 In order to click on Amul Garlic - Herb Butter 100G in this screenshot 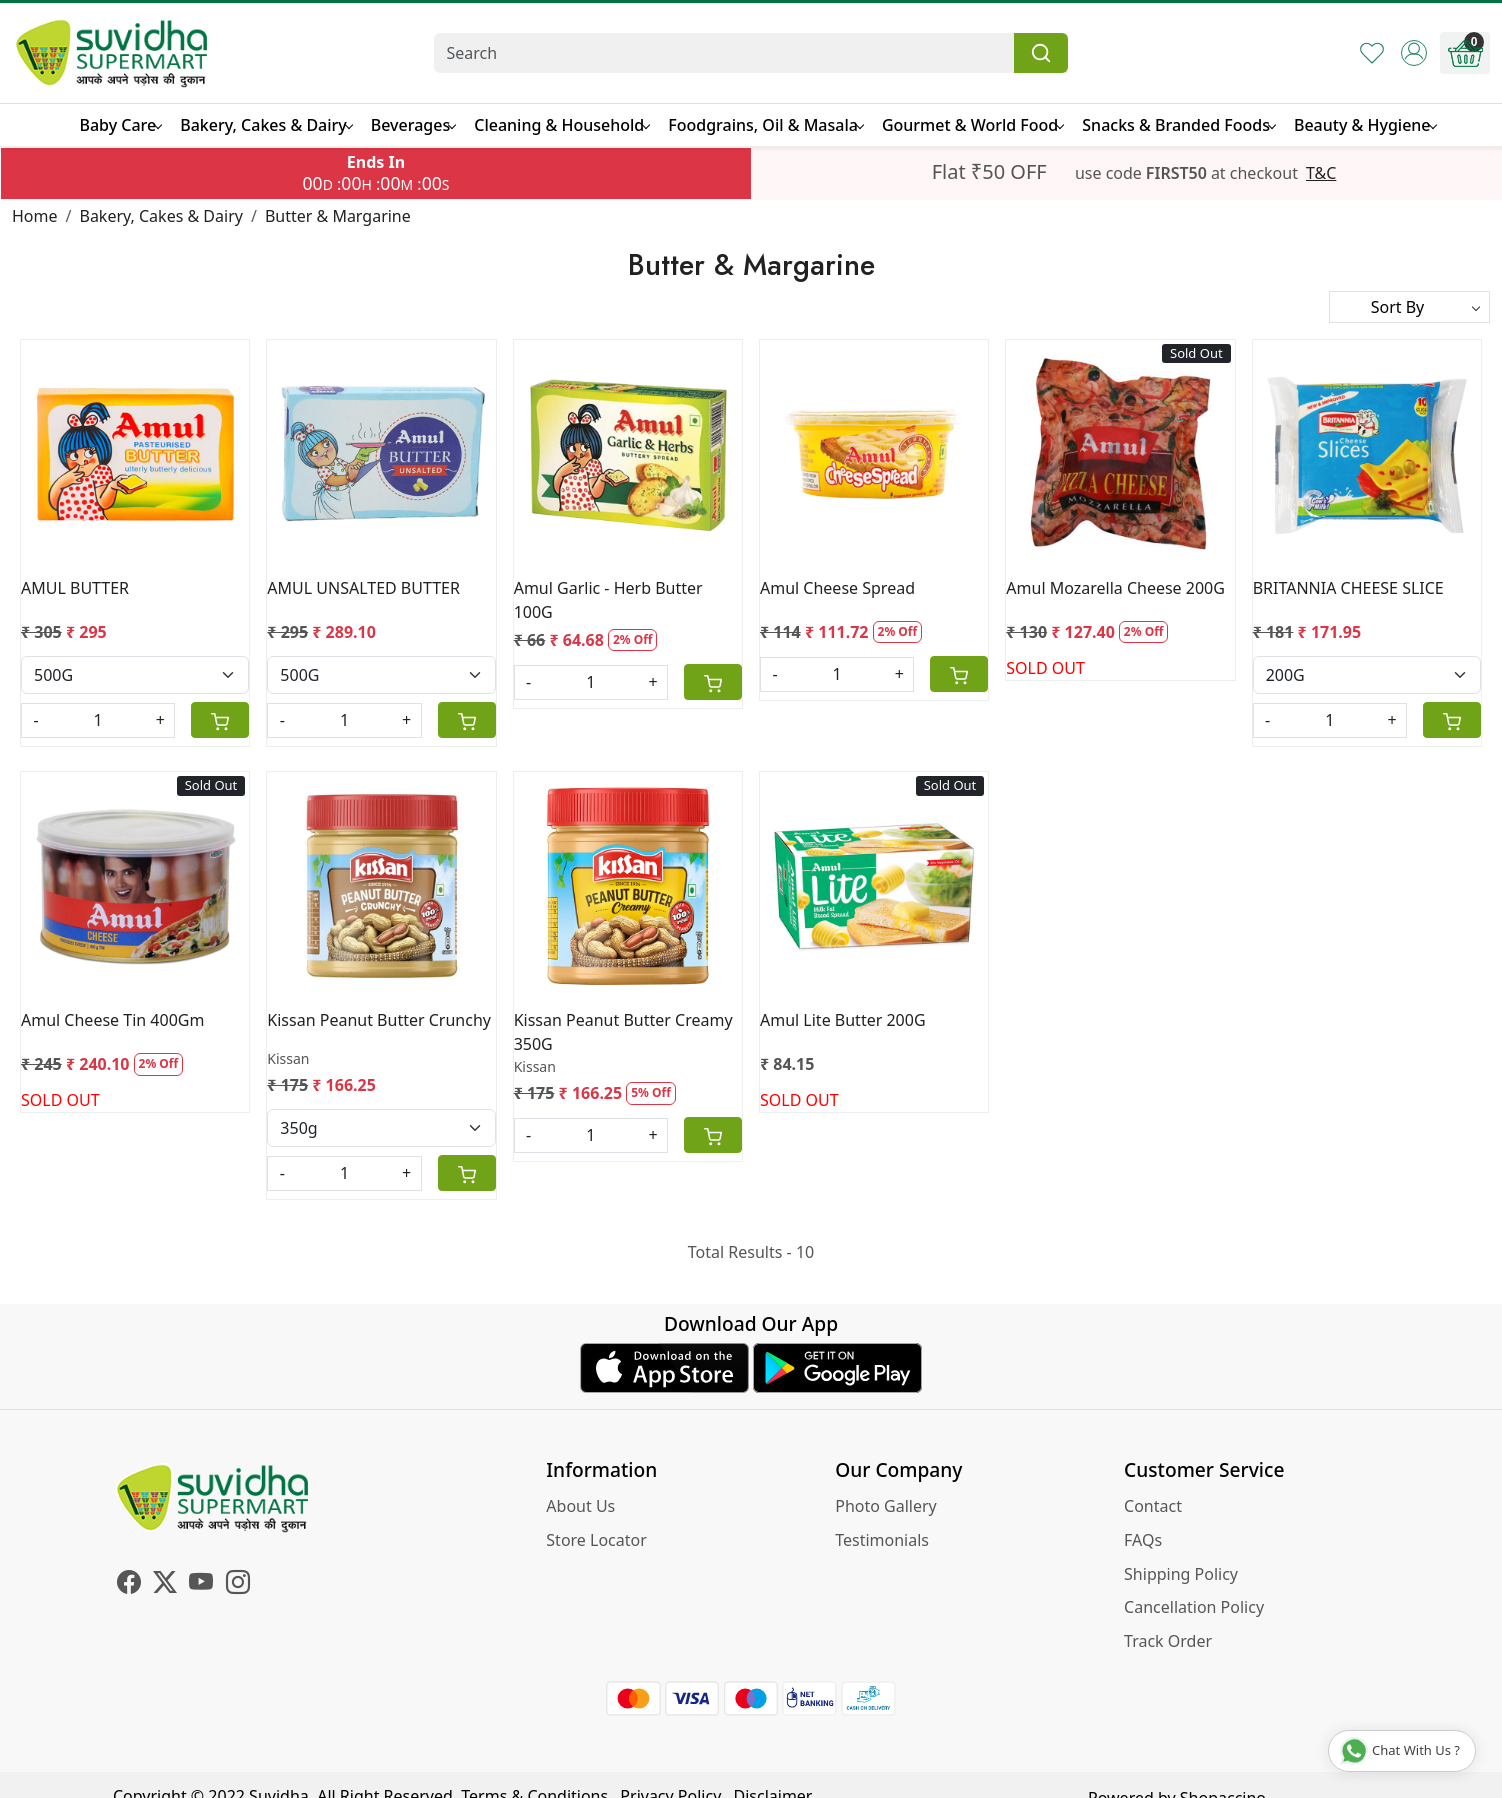, I will do `click(608, 600)`.